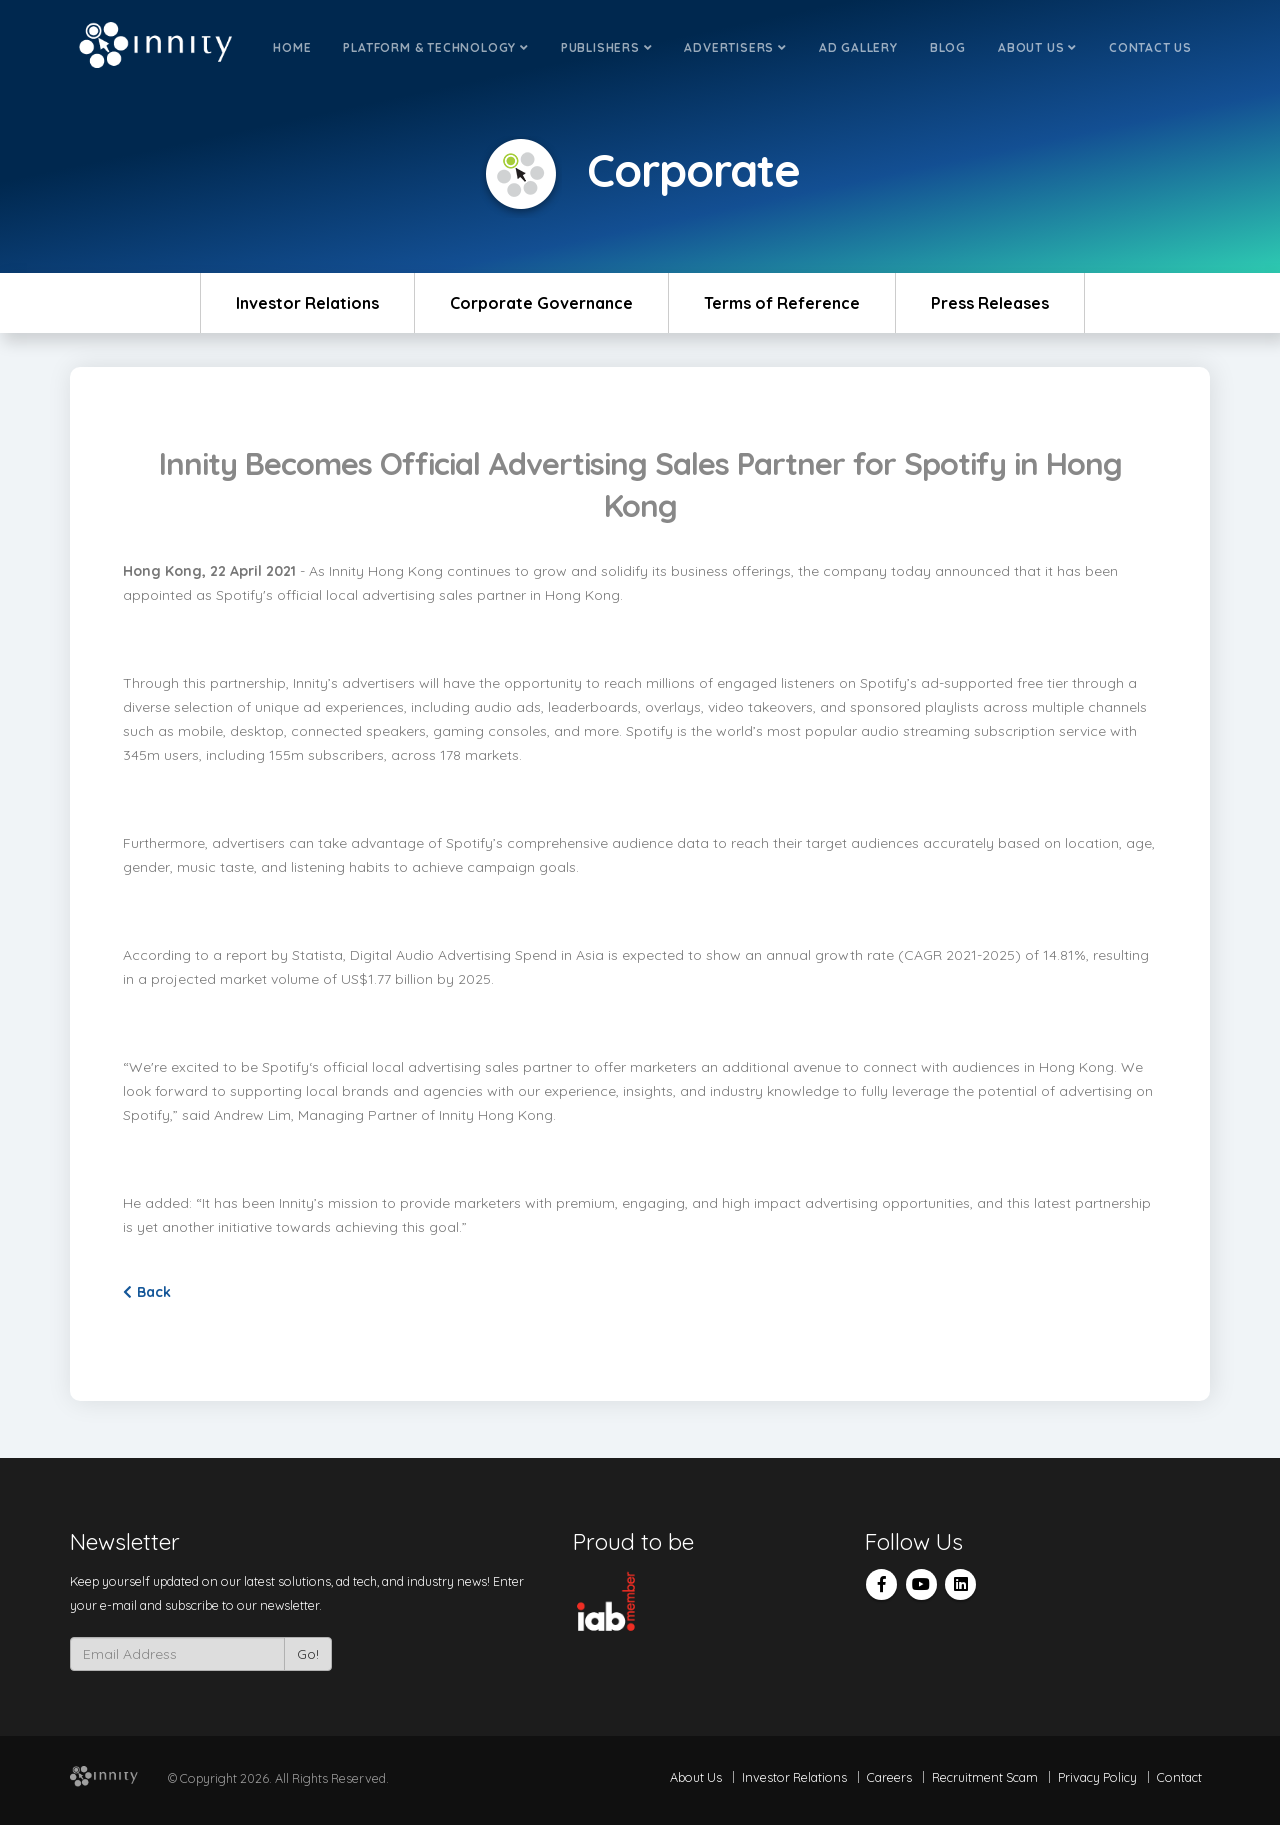 The height and width of the screenshot is (1825, 1280). What do you see at coordinates (292, 47) in the screenshot?
I see `Home` at bounding box center [292, 47].